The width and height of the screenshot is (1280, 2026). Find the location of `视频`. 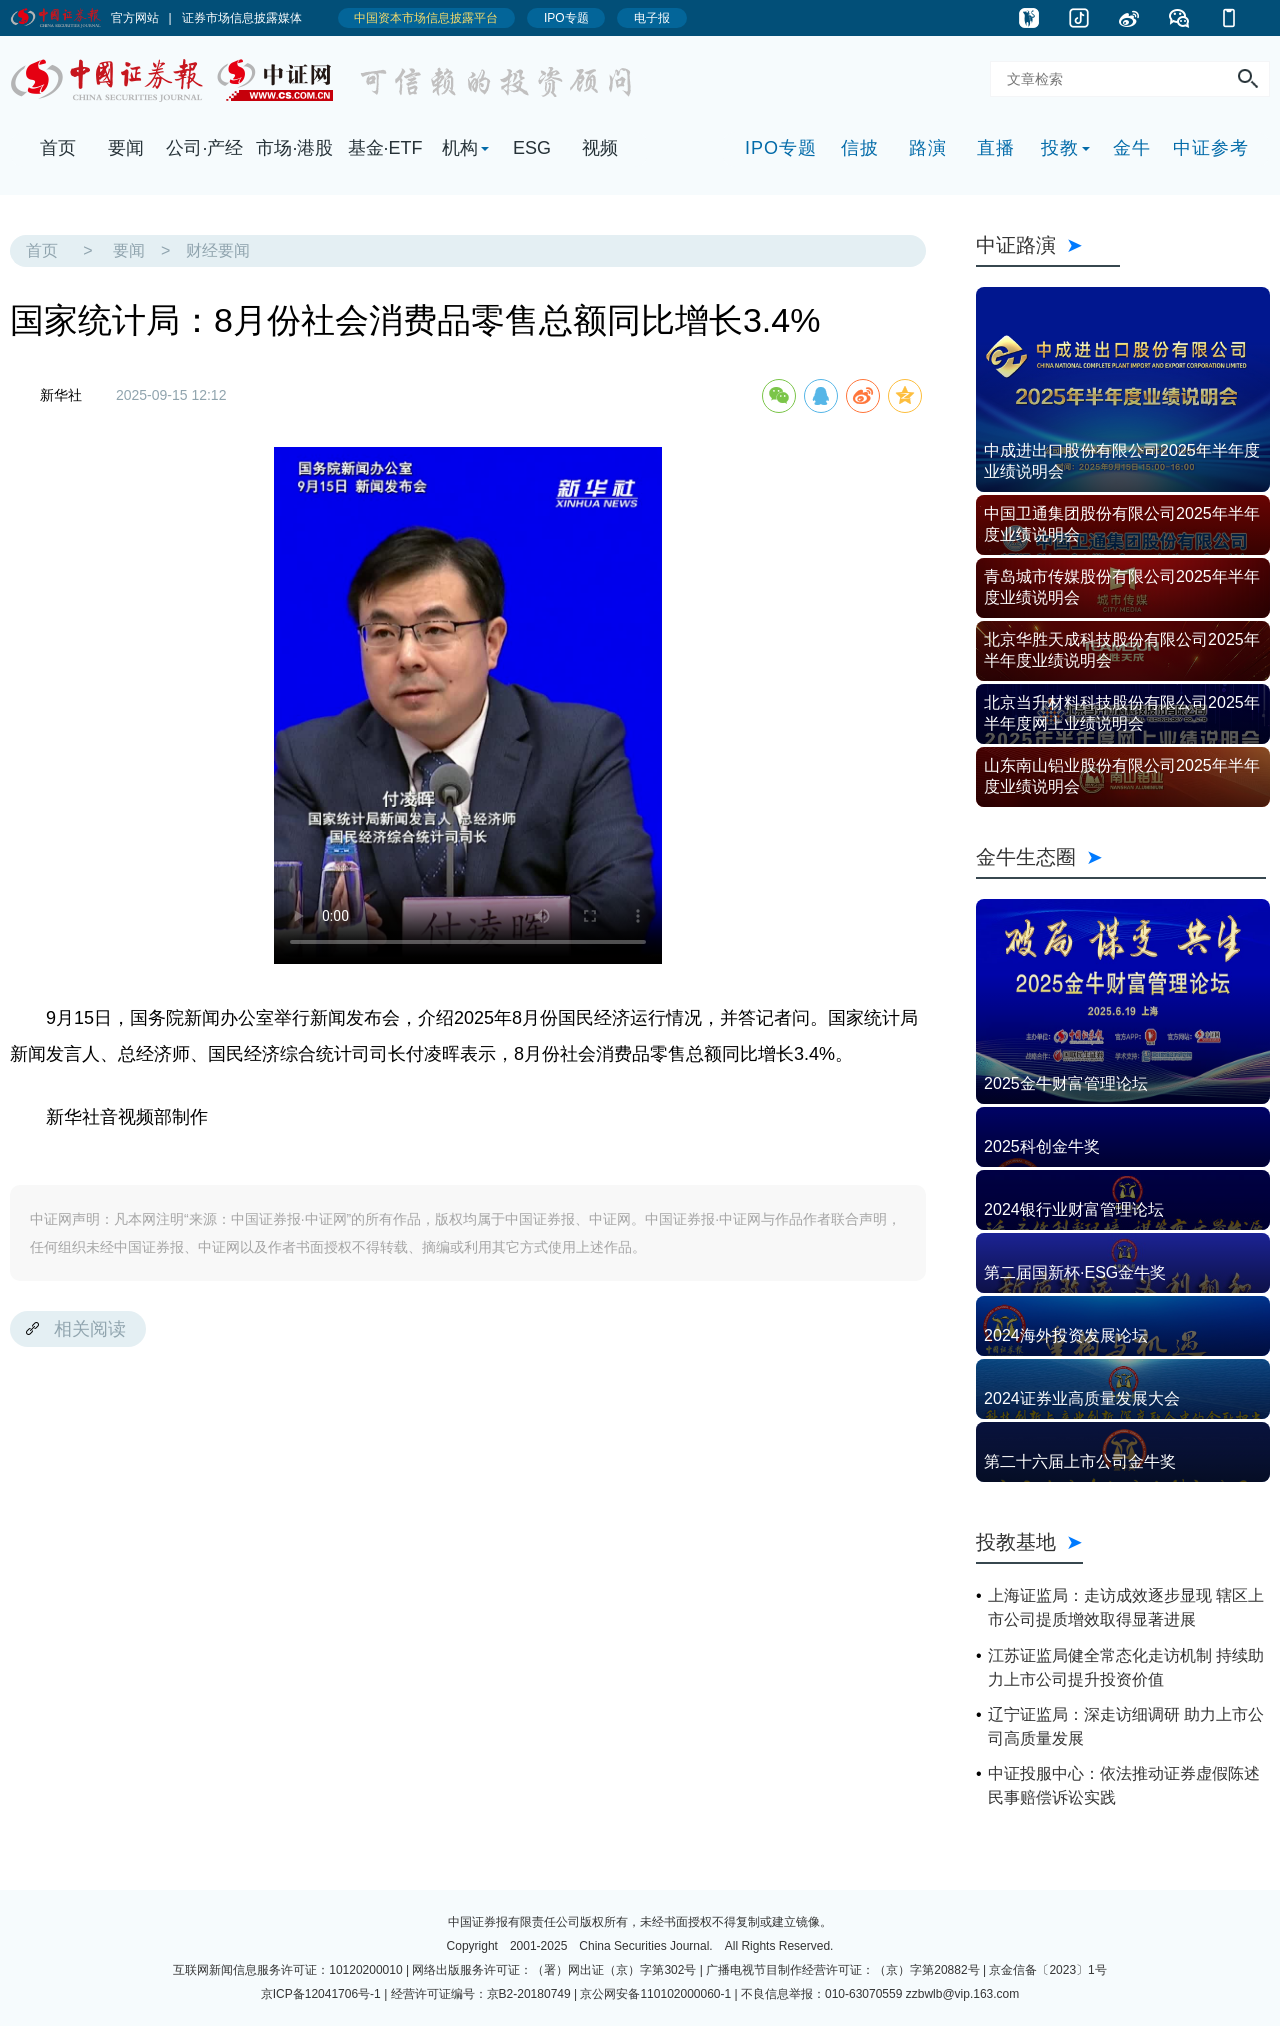

视频 is located at coordinates (600, 148).